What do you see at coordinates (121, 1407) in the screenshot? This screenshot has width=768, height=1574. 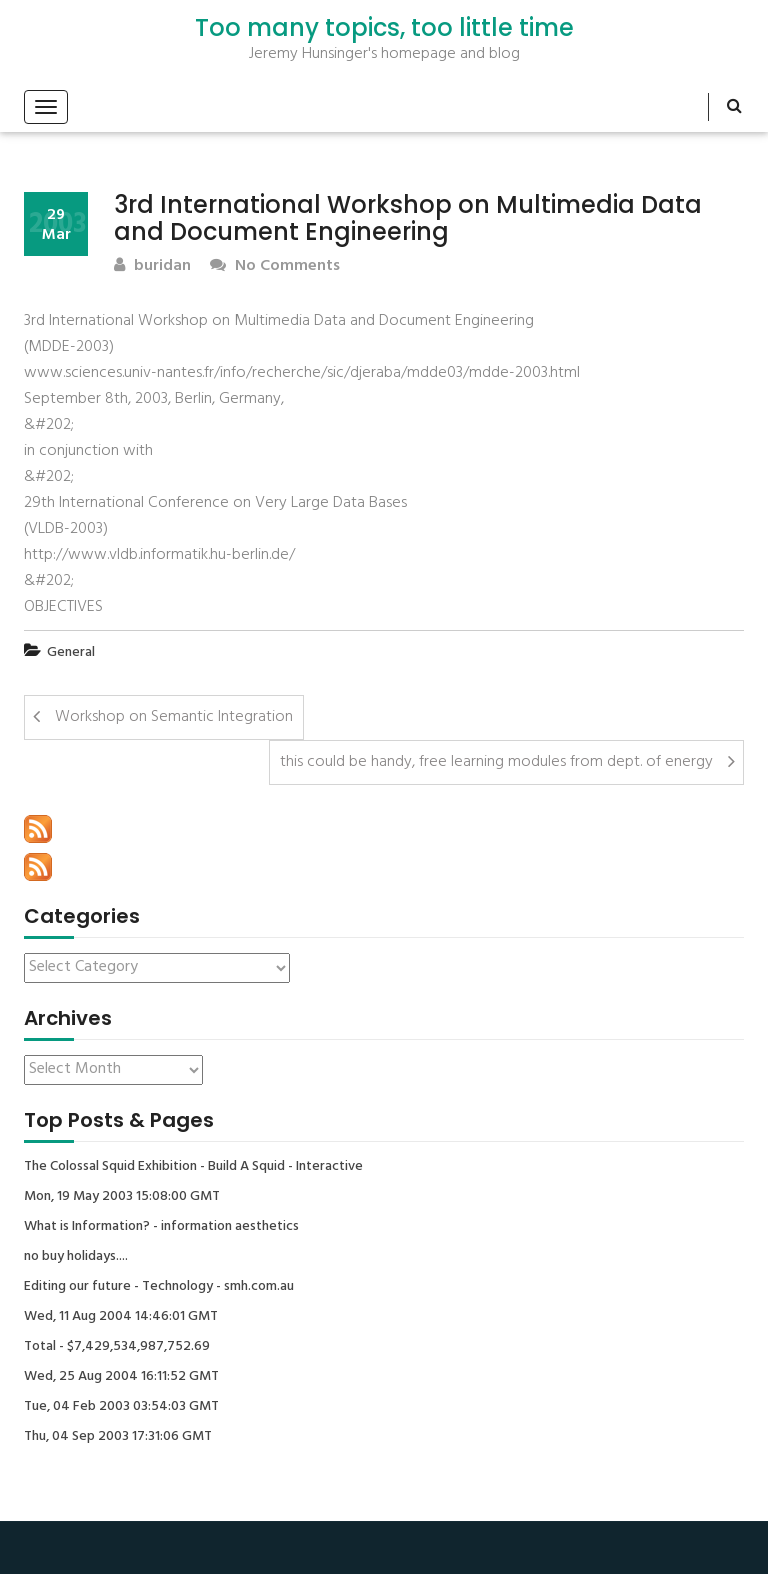 I see `Tue, 04 Feb 2003 03:54:03 GMT` at bounding box center [121, 1407].